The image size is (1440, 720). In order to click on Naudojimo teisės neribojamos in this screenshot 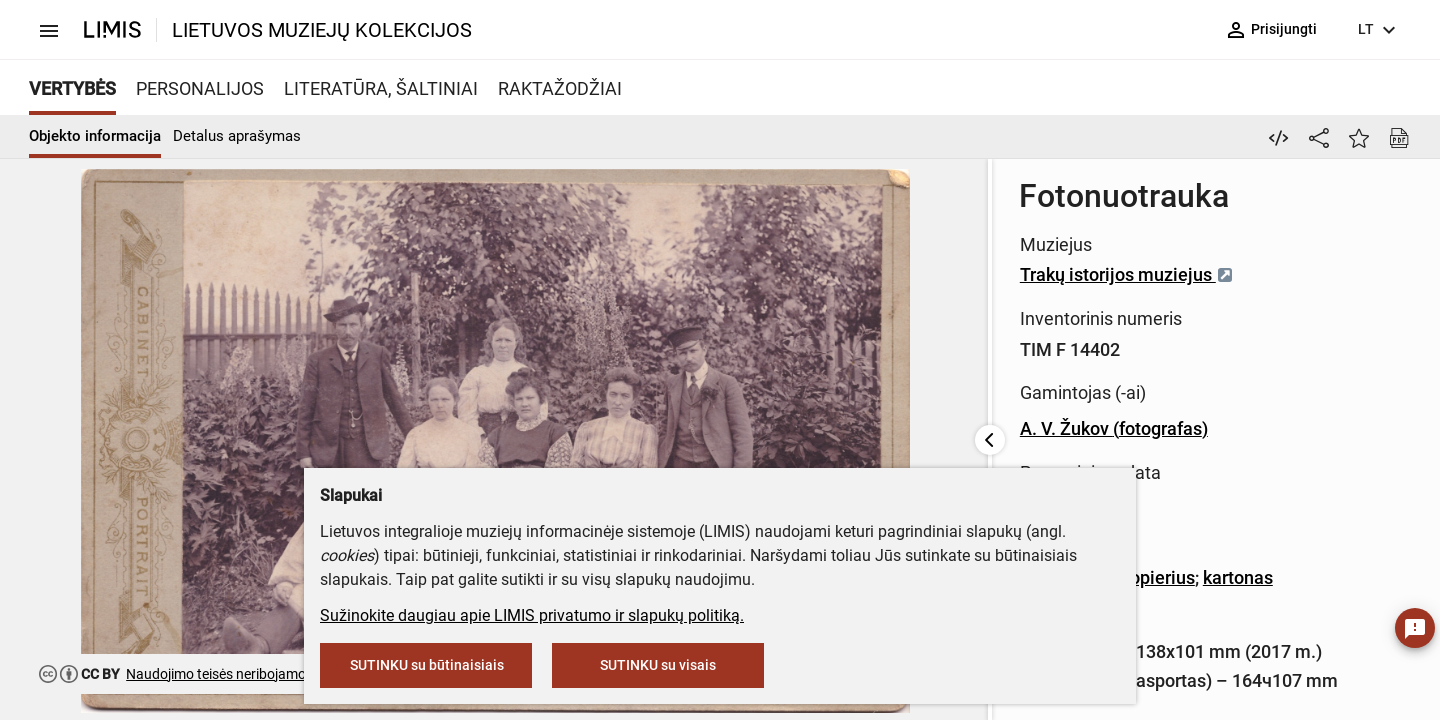, I will do `click(219, 674)`.